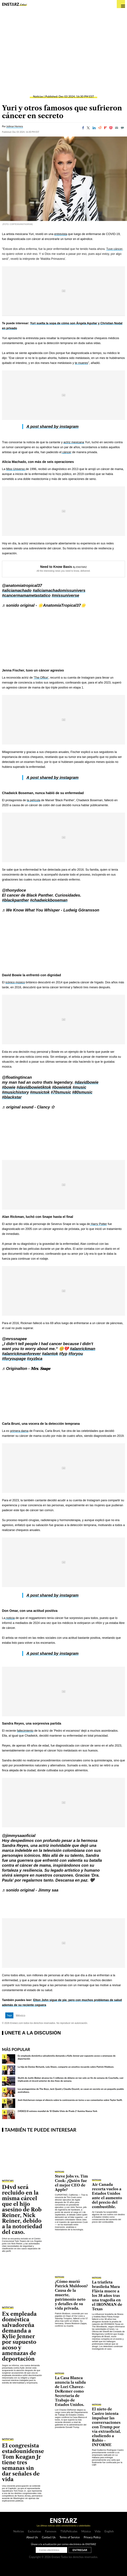  I want to click on Steve Jobs vs. Tim Cook: ¿Quién fue el mejor CEO de Apple?, so click(71, 2183).